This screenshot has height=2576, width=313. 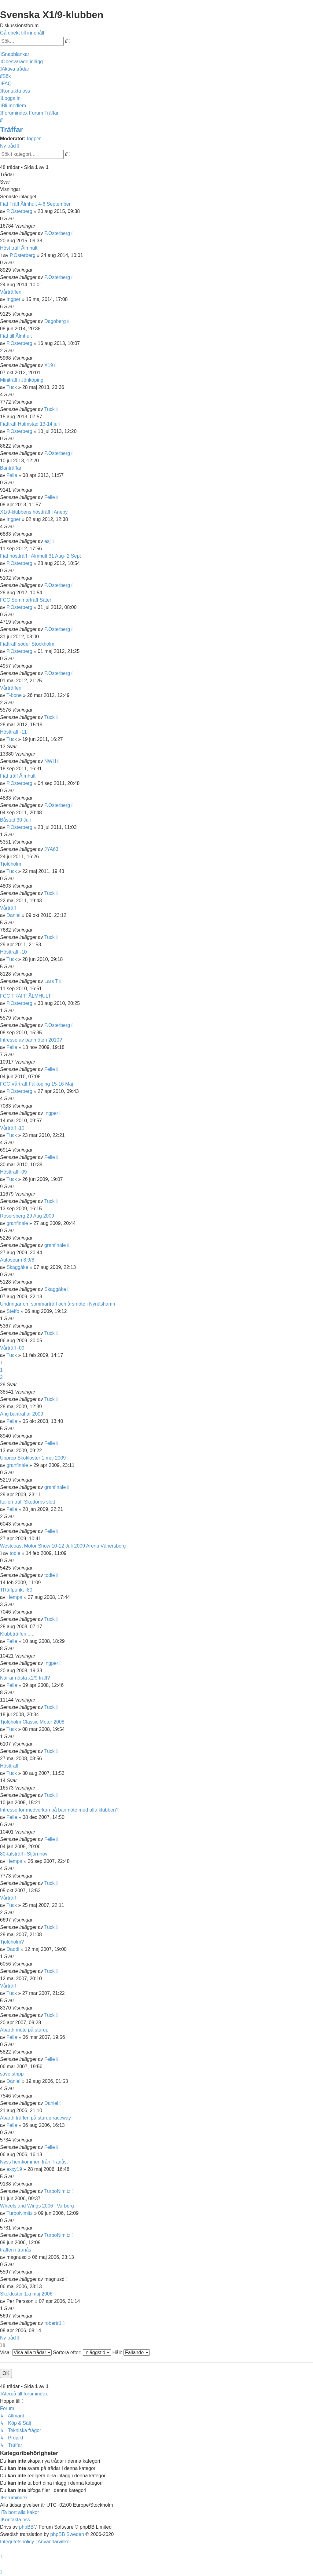 What do you see at coordinates (67, 2534) in the screenshot?
I see `phpBB Sweden` at bounding box center [67, 2534].